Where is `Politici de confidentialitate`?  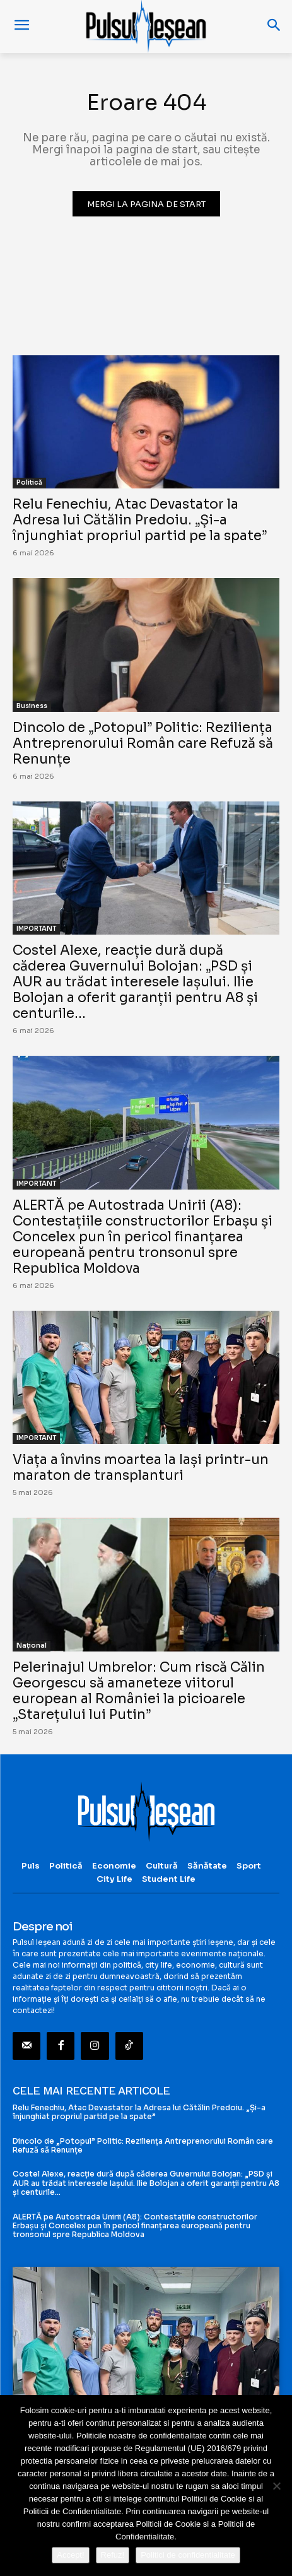 Politici de confidentialitate is located at coordinates (188, 2555).